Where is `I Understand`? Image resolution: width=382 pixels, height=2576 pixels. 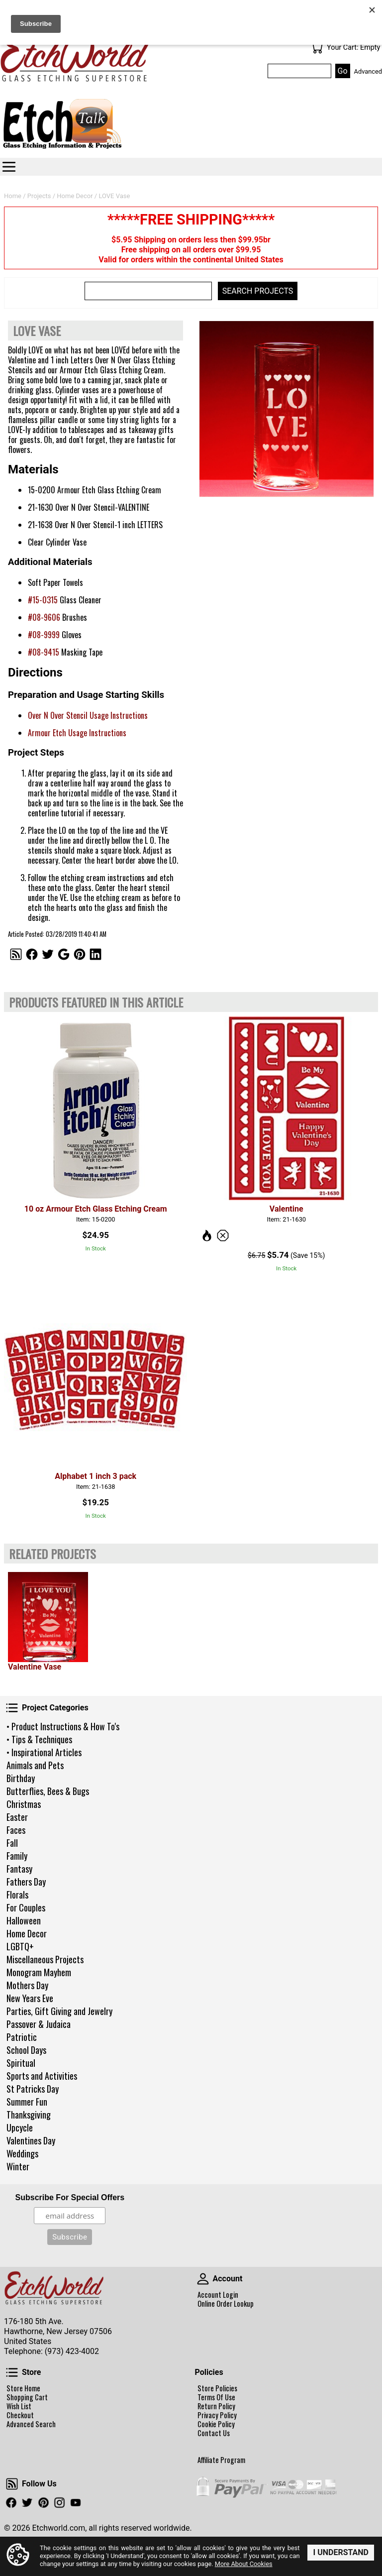 I Understand is located at coordinates (341, 2552).